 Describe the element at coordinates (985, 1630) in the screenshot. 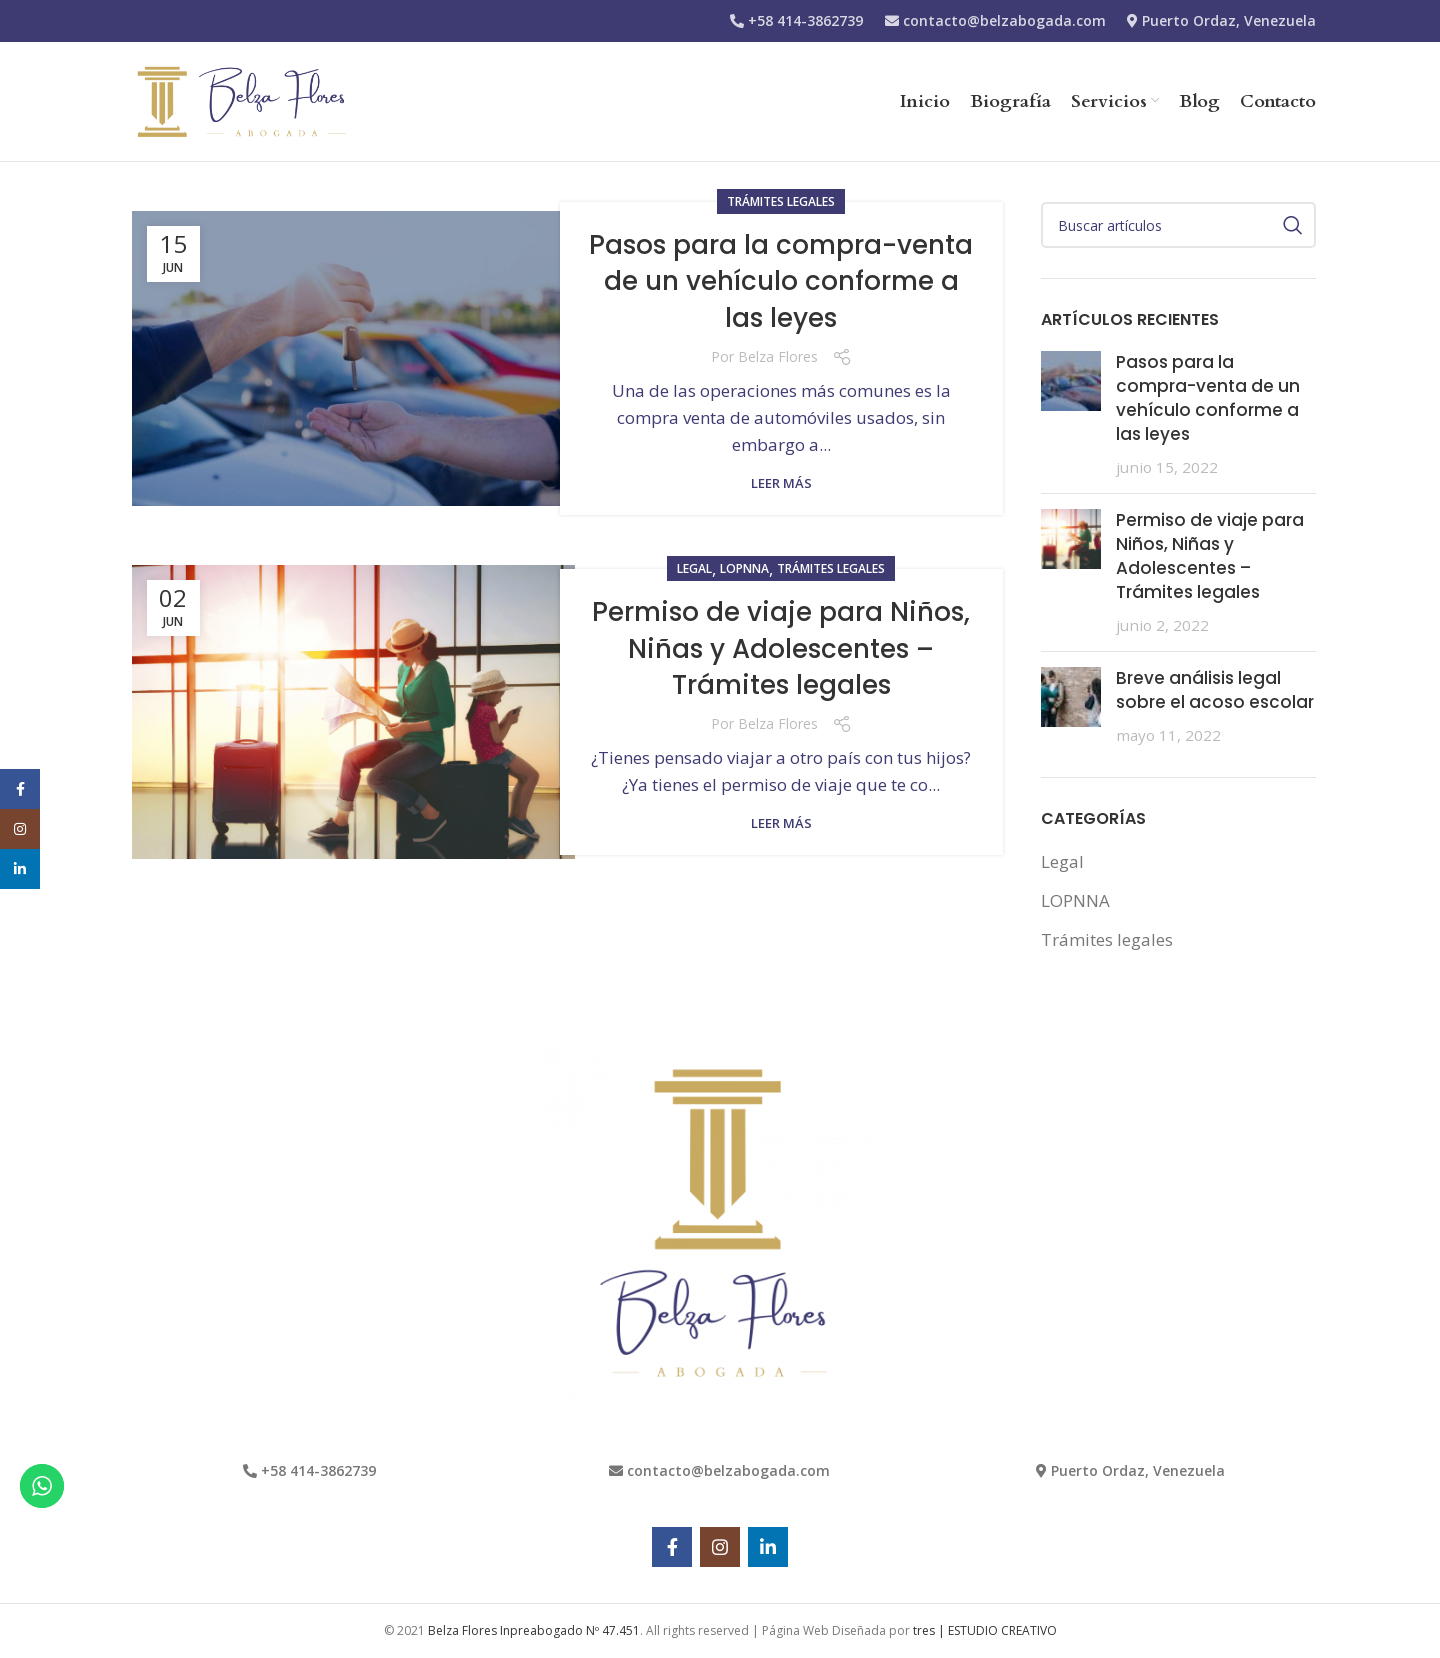

I see `tres | ESTUDIO CREATIVO` at that location.